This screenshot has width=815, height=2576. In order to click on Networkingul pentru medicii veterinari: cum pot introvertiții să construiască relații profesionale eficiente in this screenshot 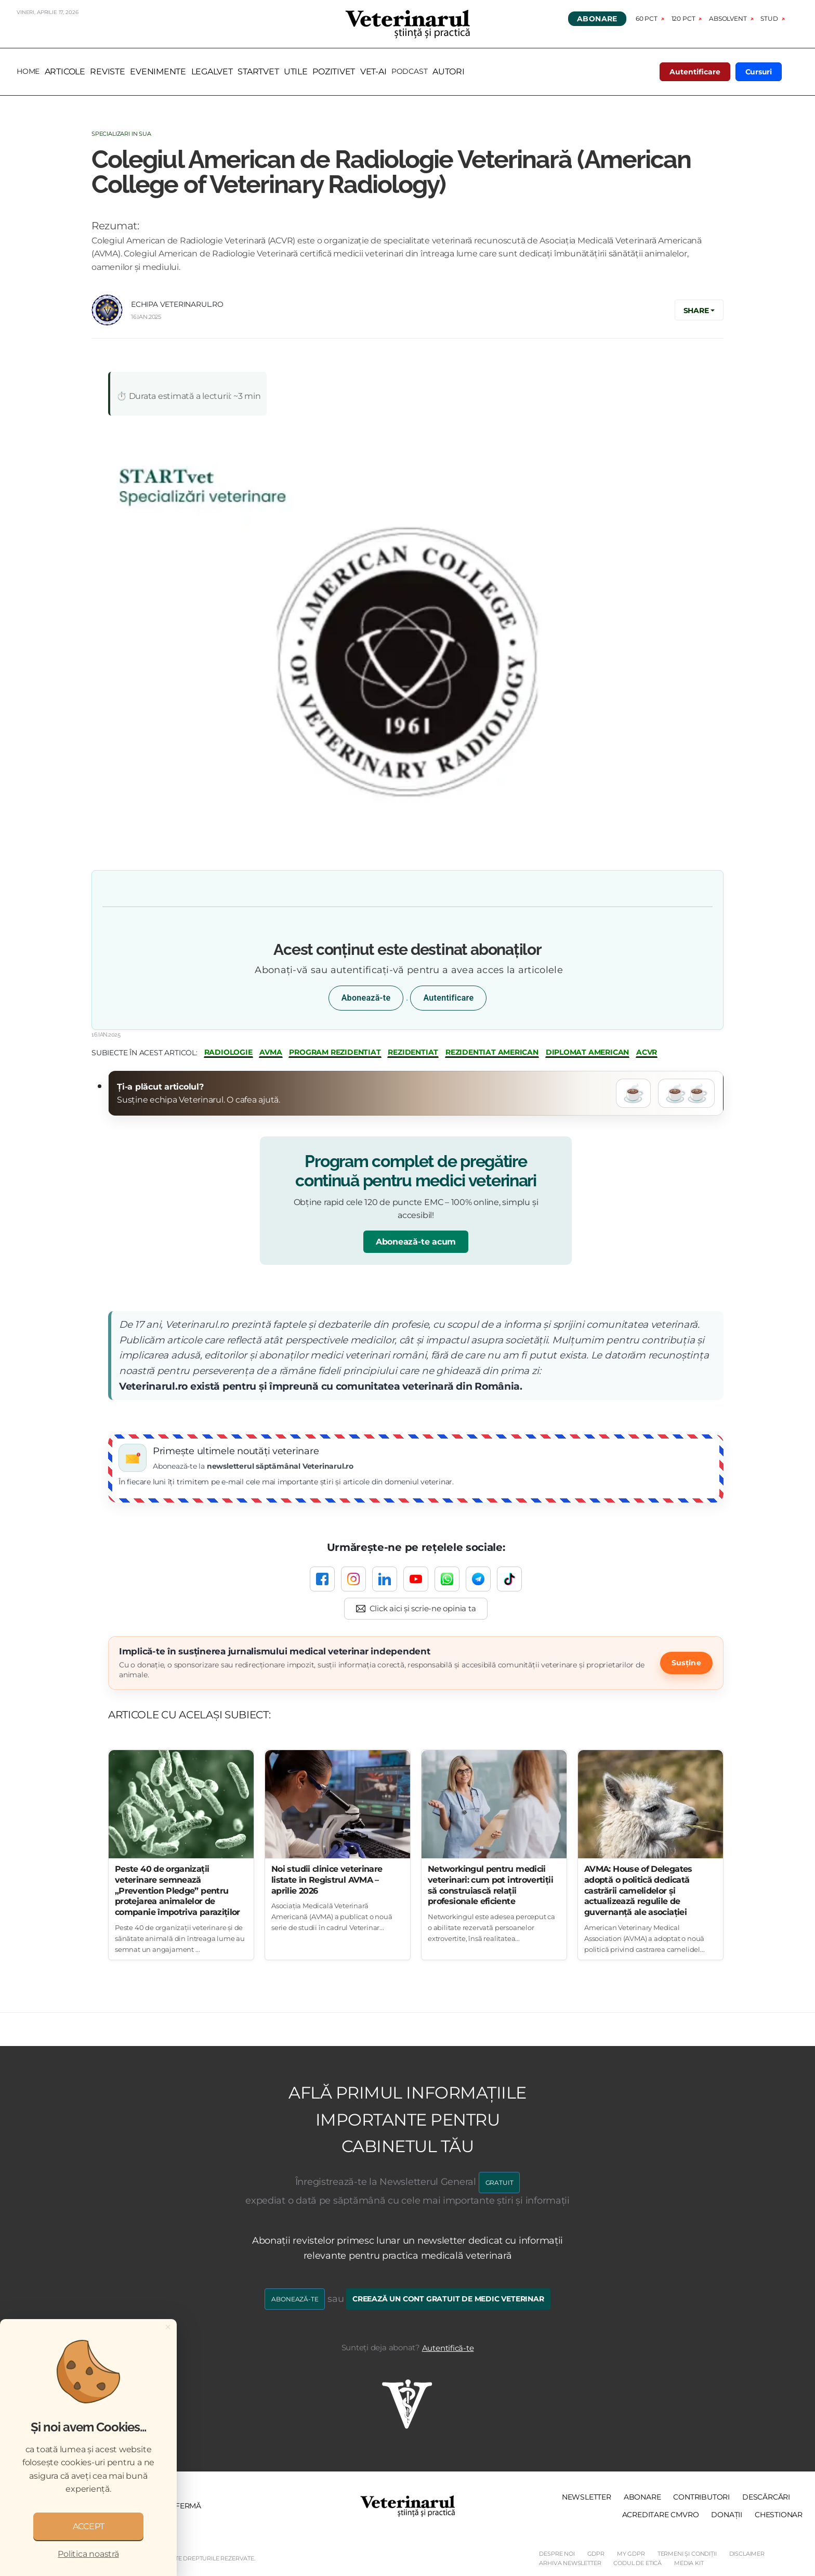, I will do `click(490, 1885)`.